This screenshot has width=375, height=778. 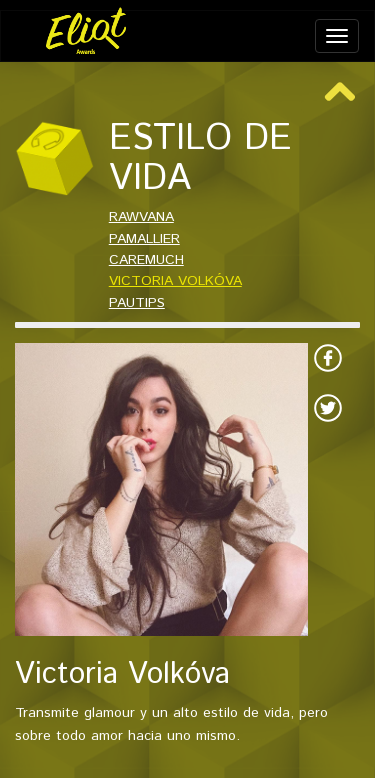 What do you see at coordinates (144, 239) in the screenshot?
I see `PAMALLIER` at bounding box center [144, 239].